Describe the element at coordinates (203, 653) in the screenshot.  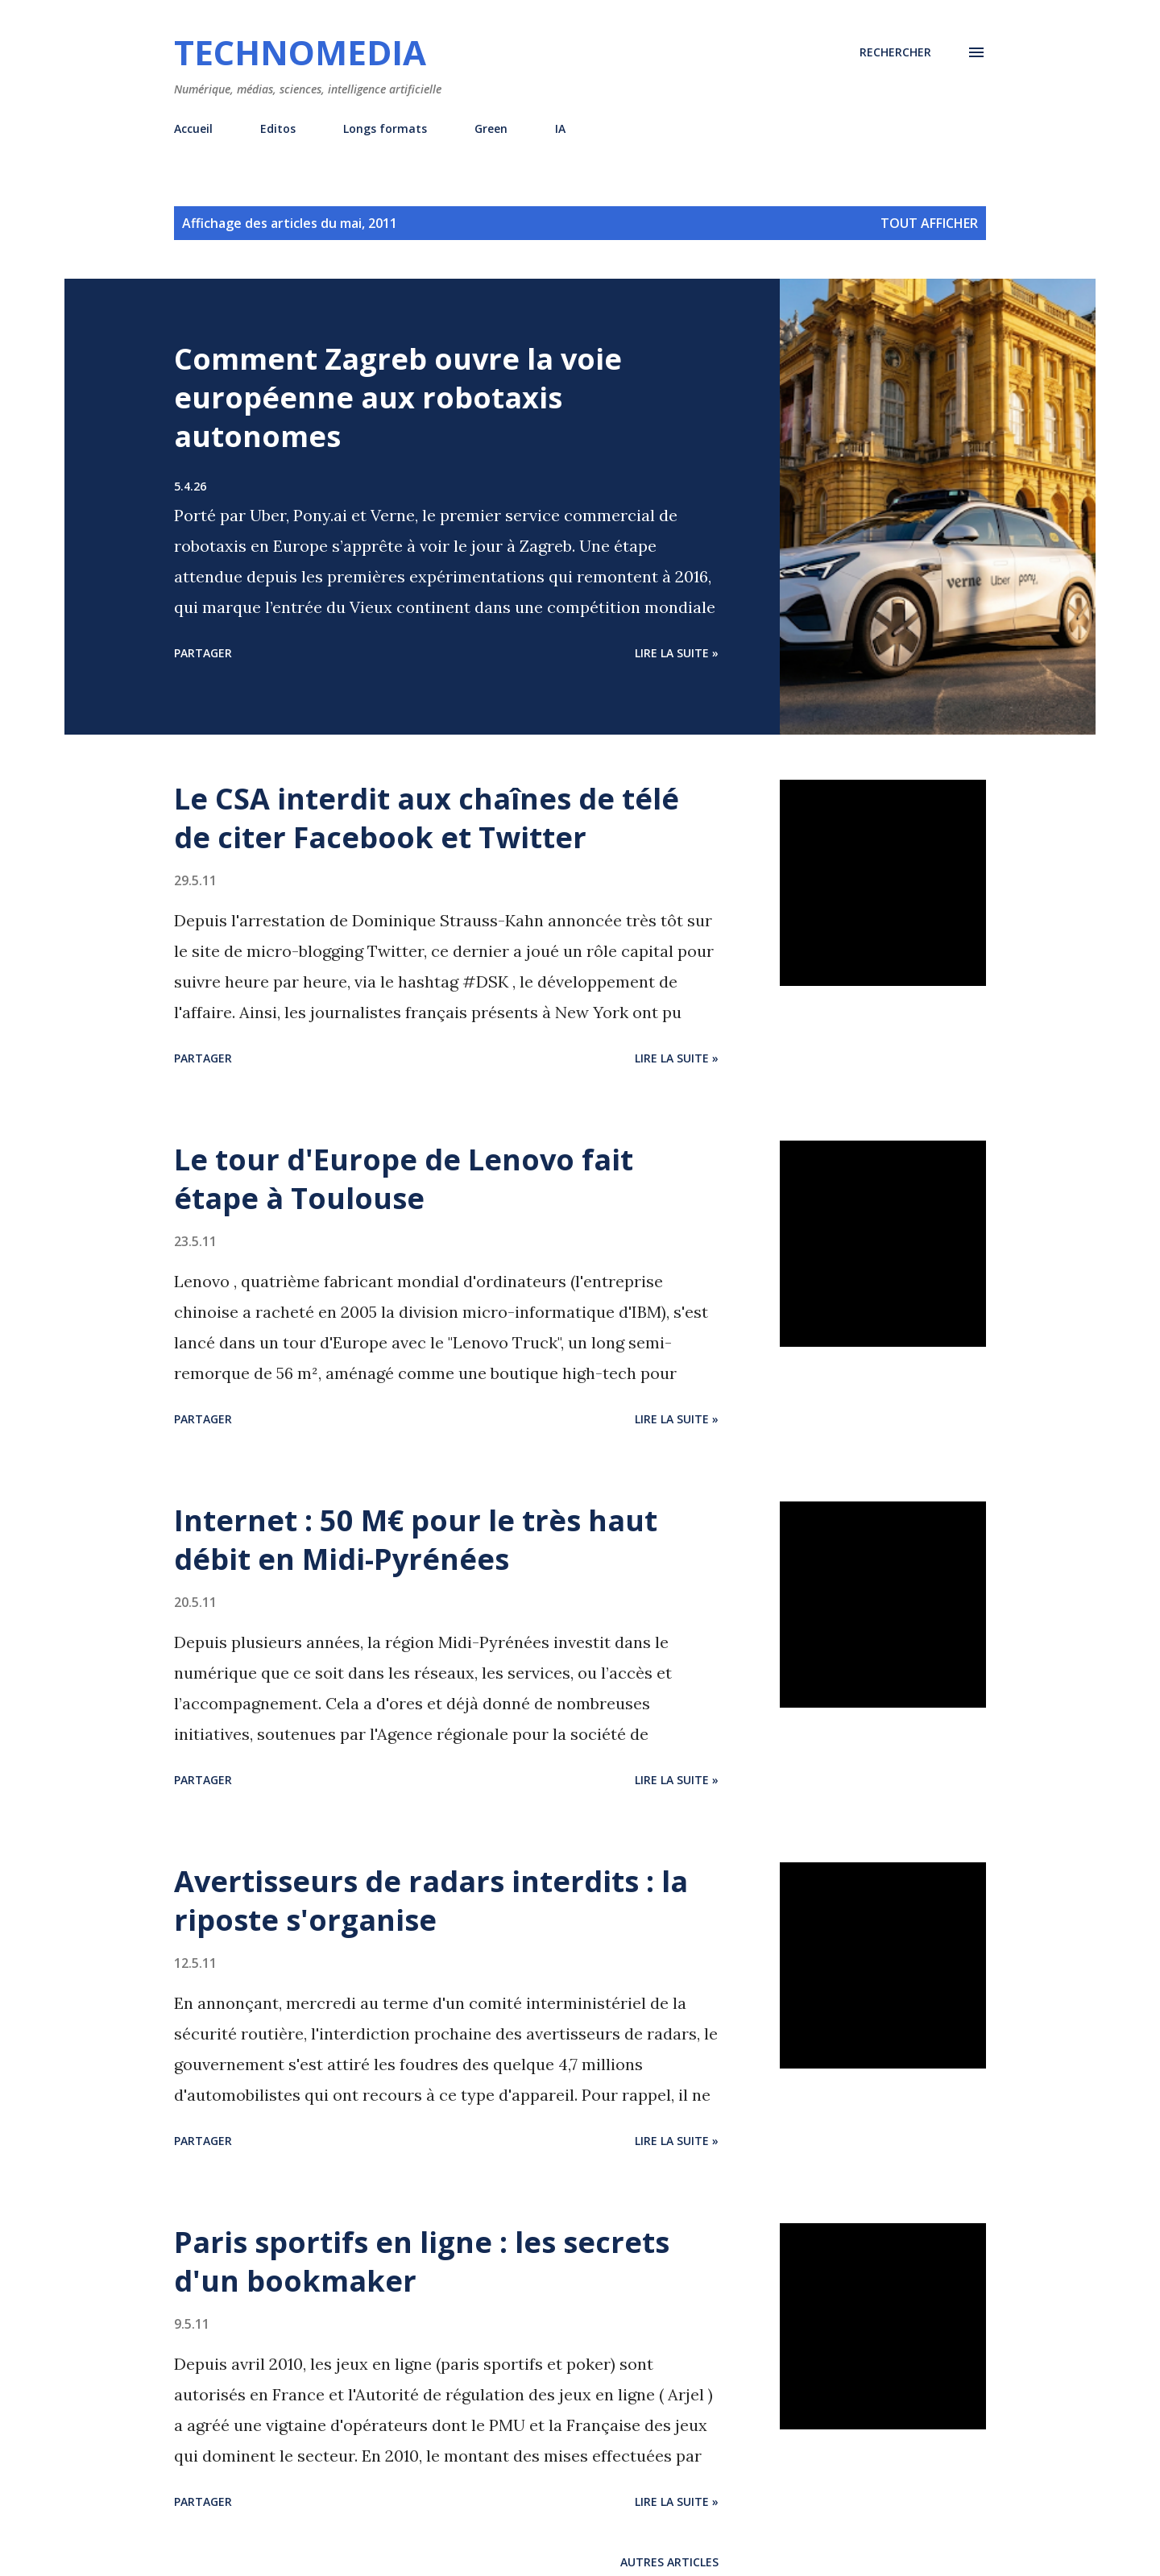
I see `Partager [button]` at that location.